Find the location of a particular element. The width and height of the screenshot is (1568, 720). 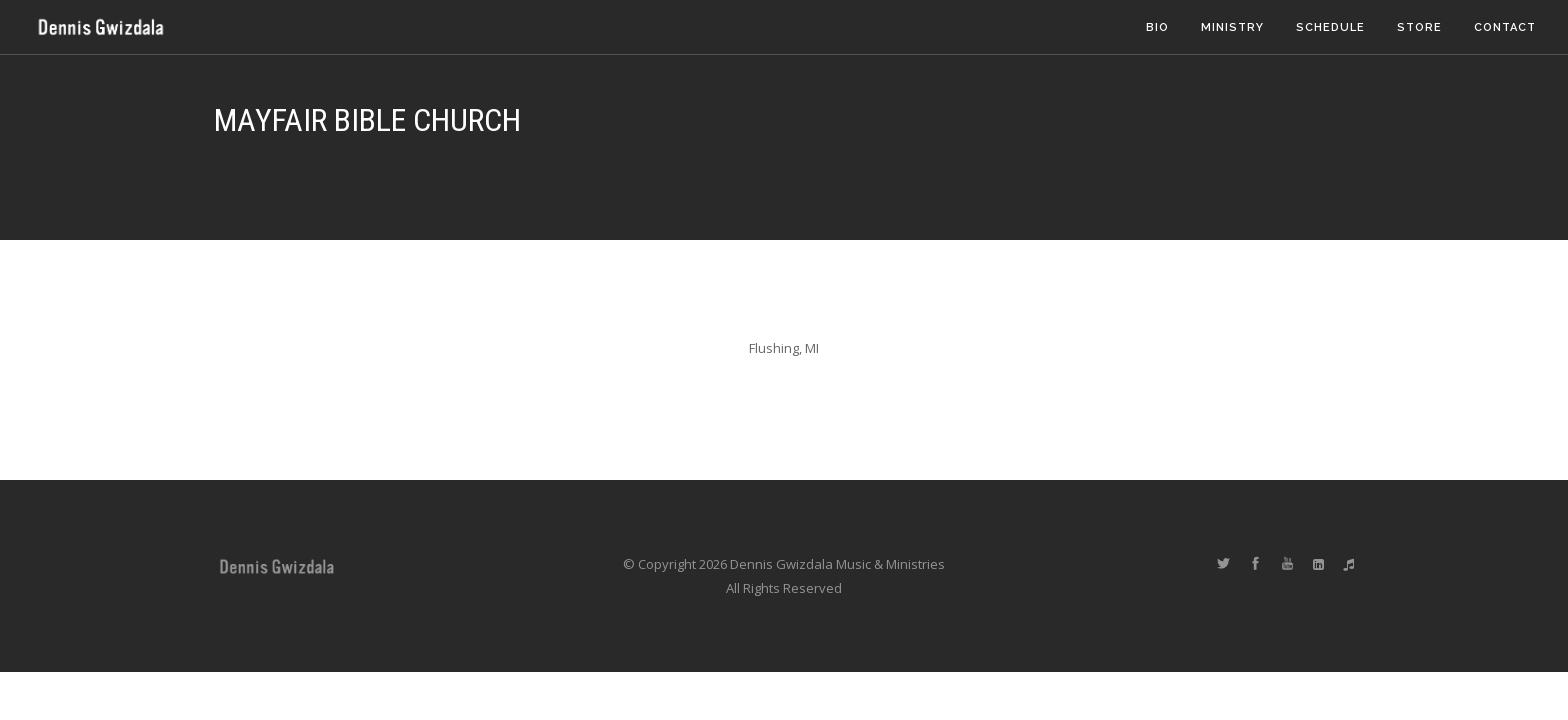

Ministry is located at coordinates (1232, 27).